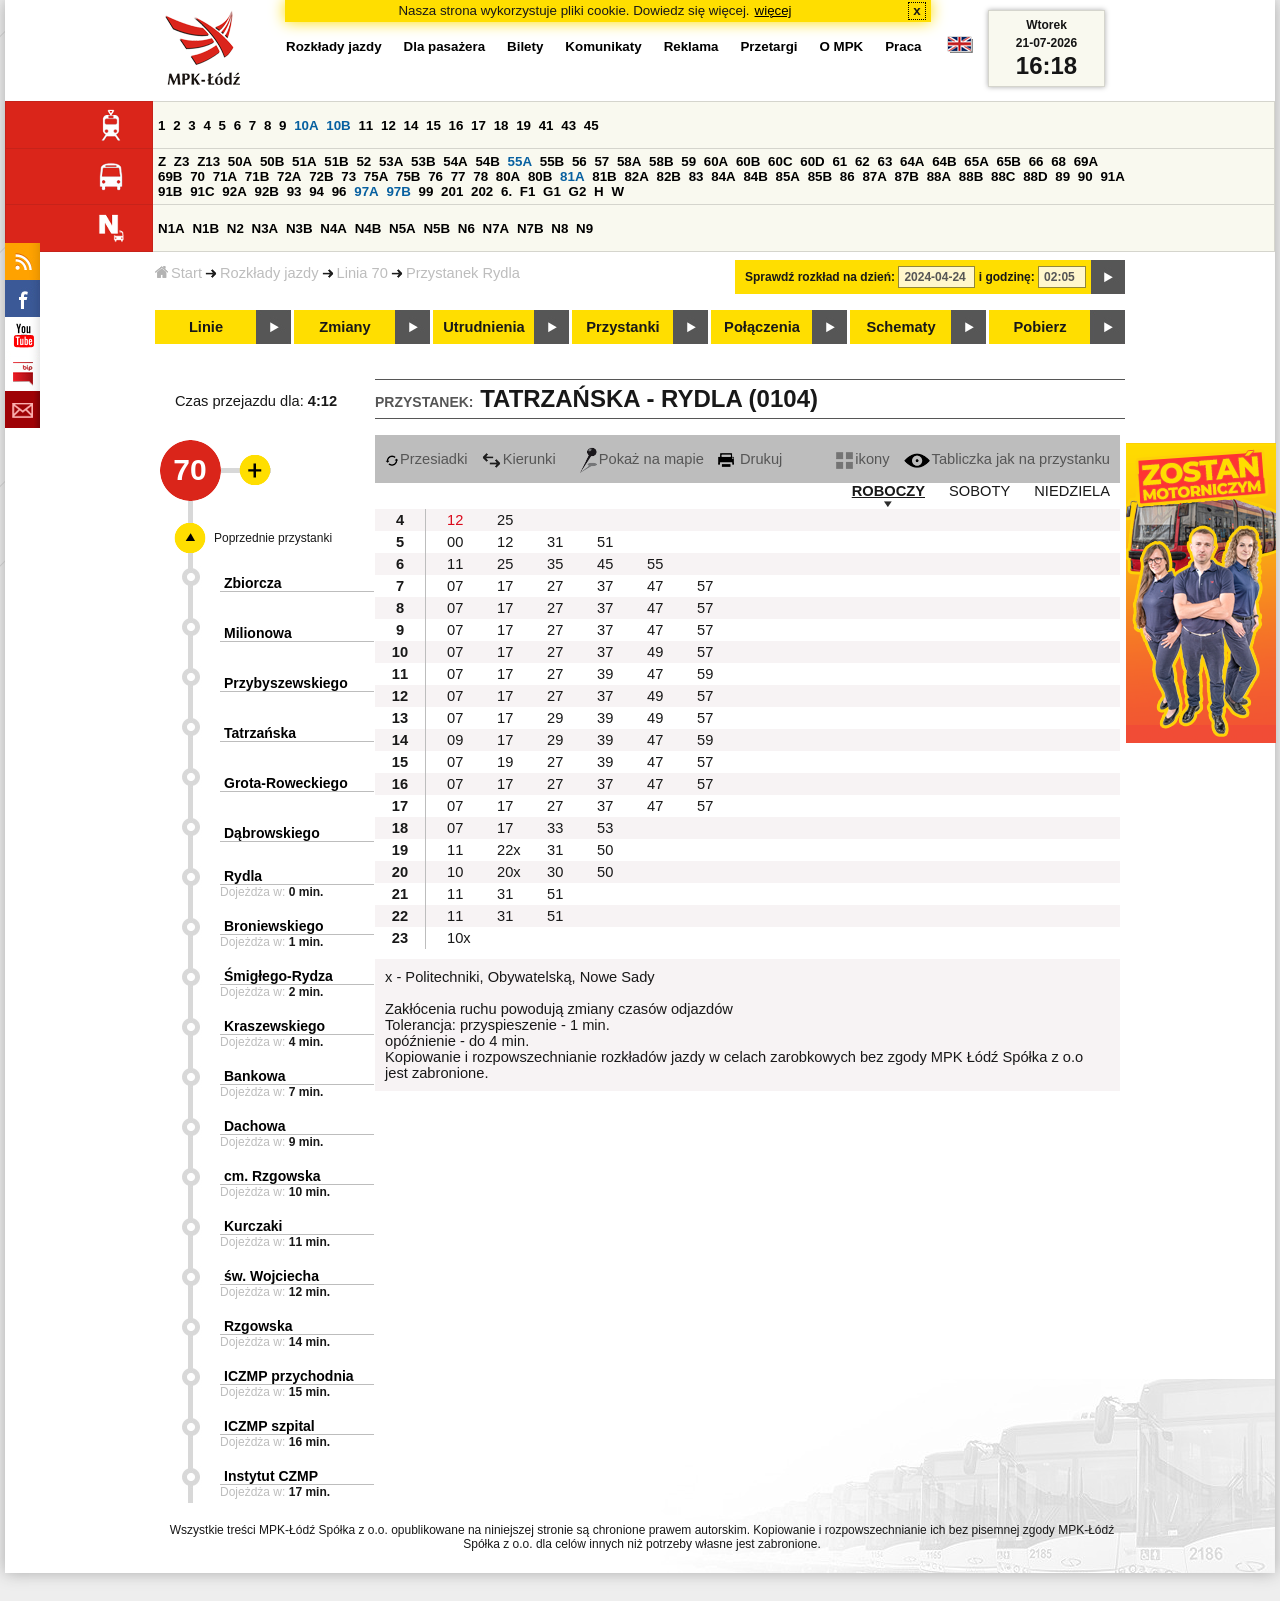  I want to click on 25, so click(505, 520).